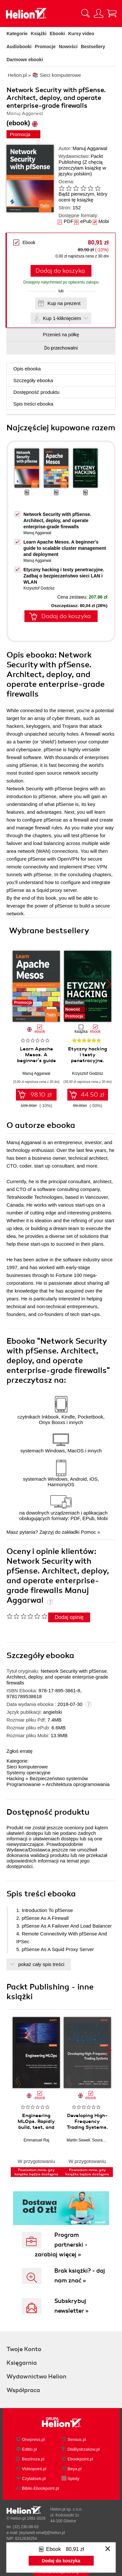 The width and height of the screenshot is (122, 2576). I want to click on Emmanuel Raj, so click(36, 2140).